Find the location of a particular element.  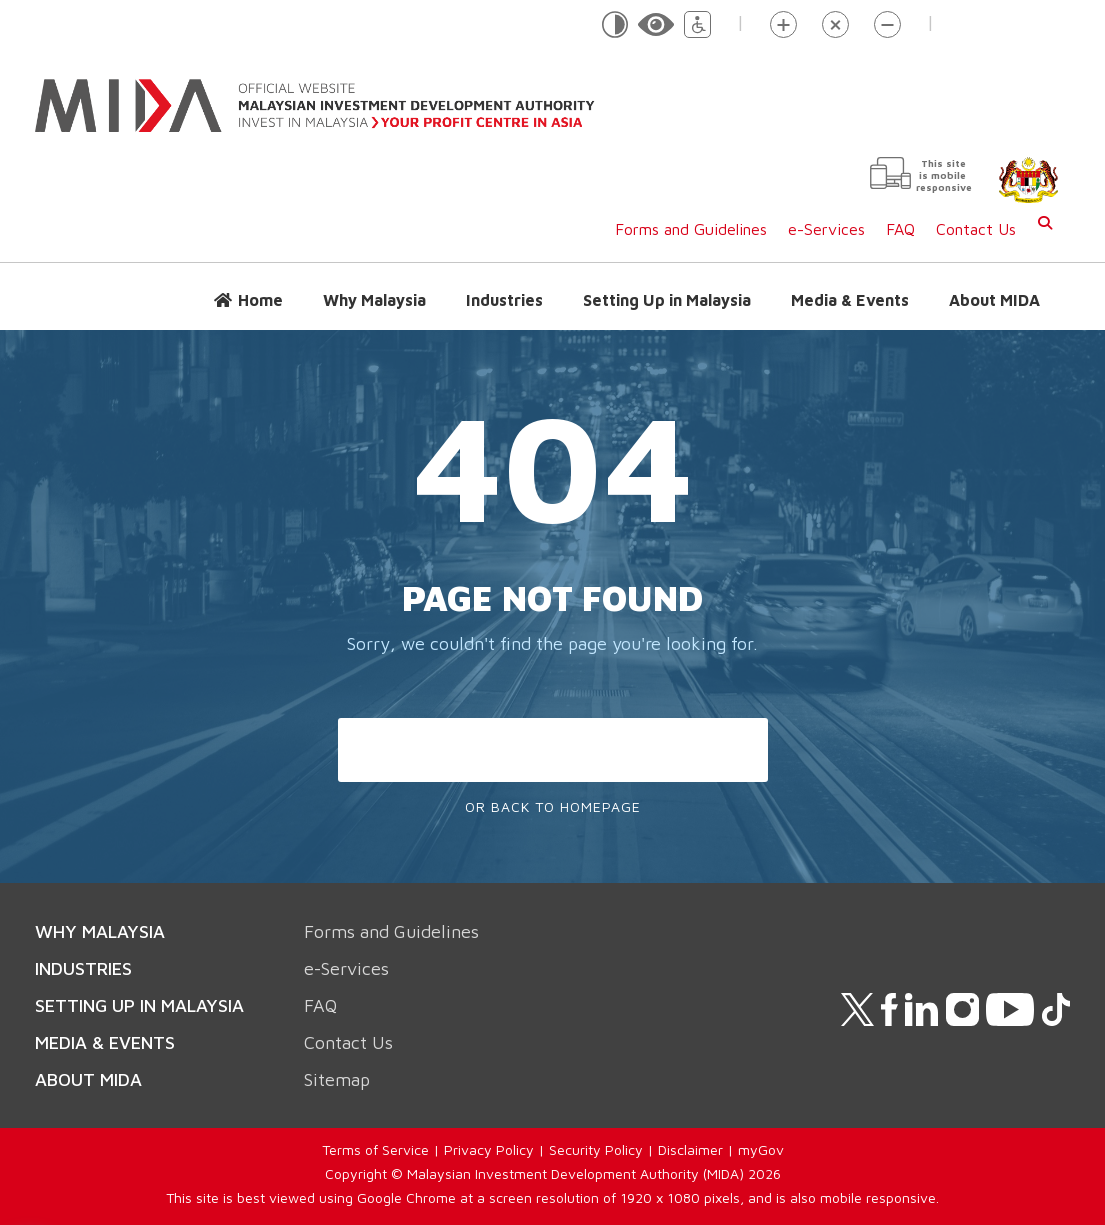

Home is located at coordinates (260, 300).